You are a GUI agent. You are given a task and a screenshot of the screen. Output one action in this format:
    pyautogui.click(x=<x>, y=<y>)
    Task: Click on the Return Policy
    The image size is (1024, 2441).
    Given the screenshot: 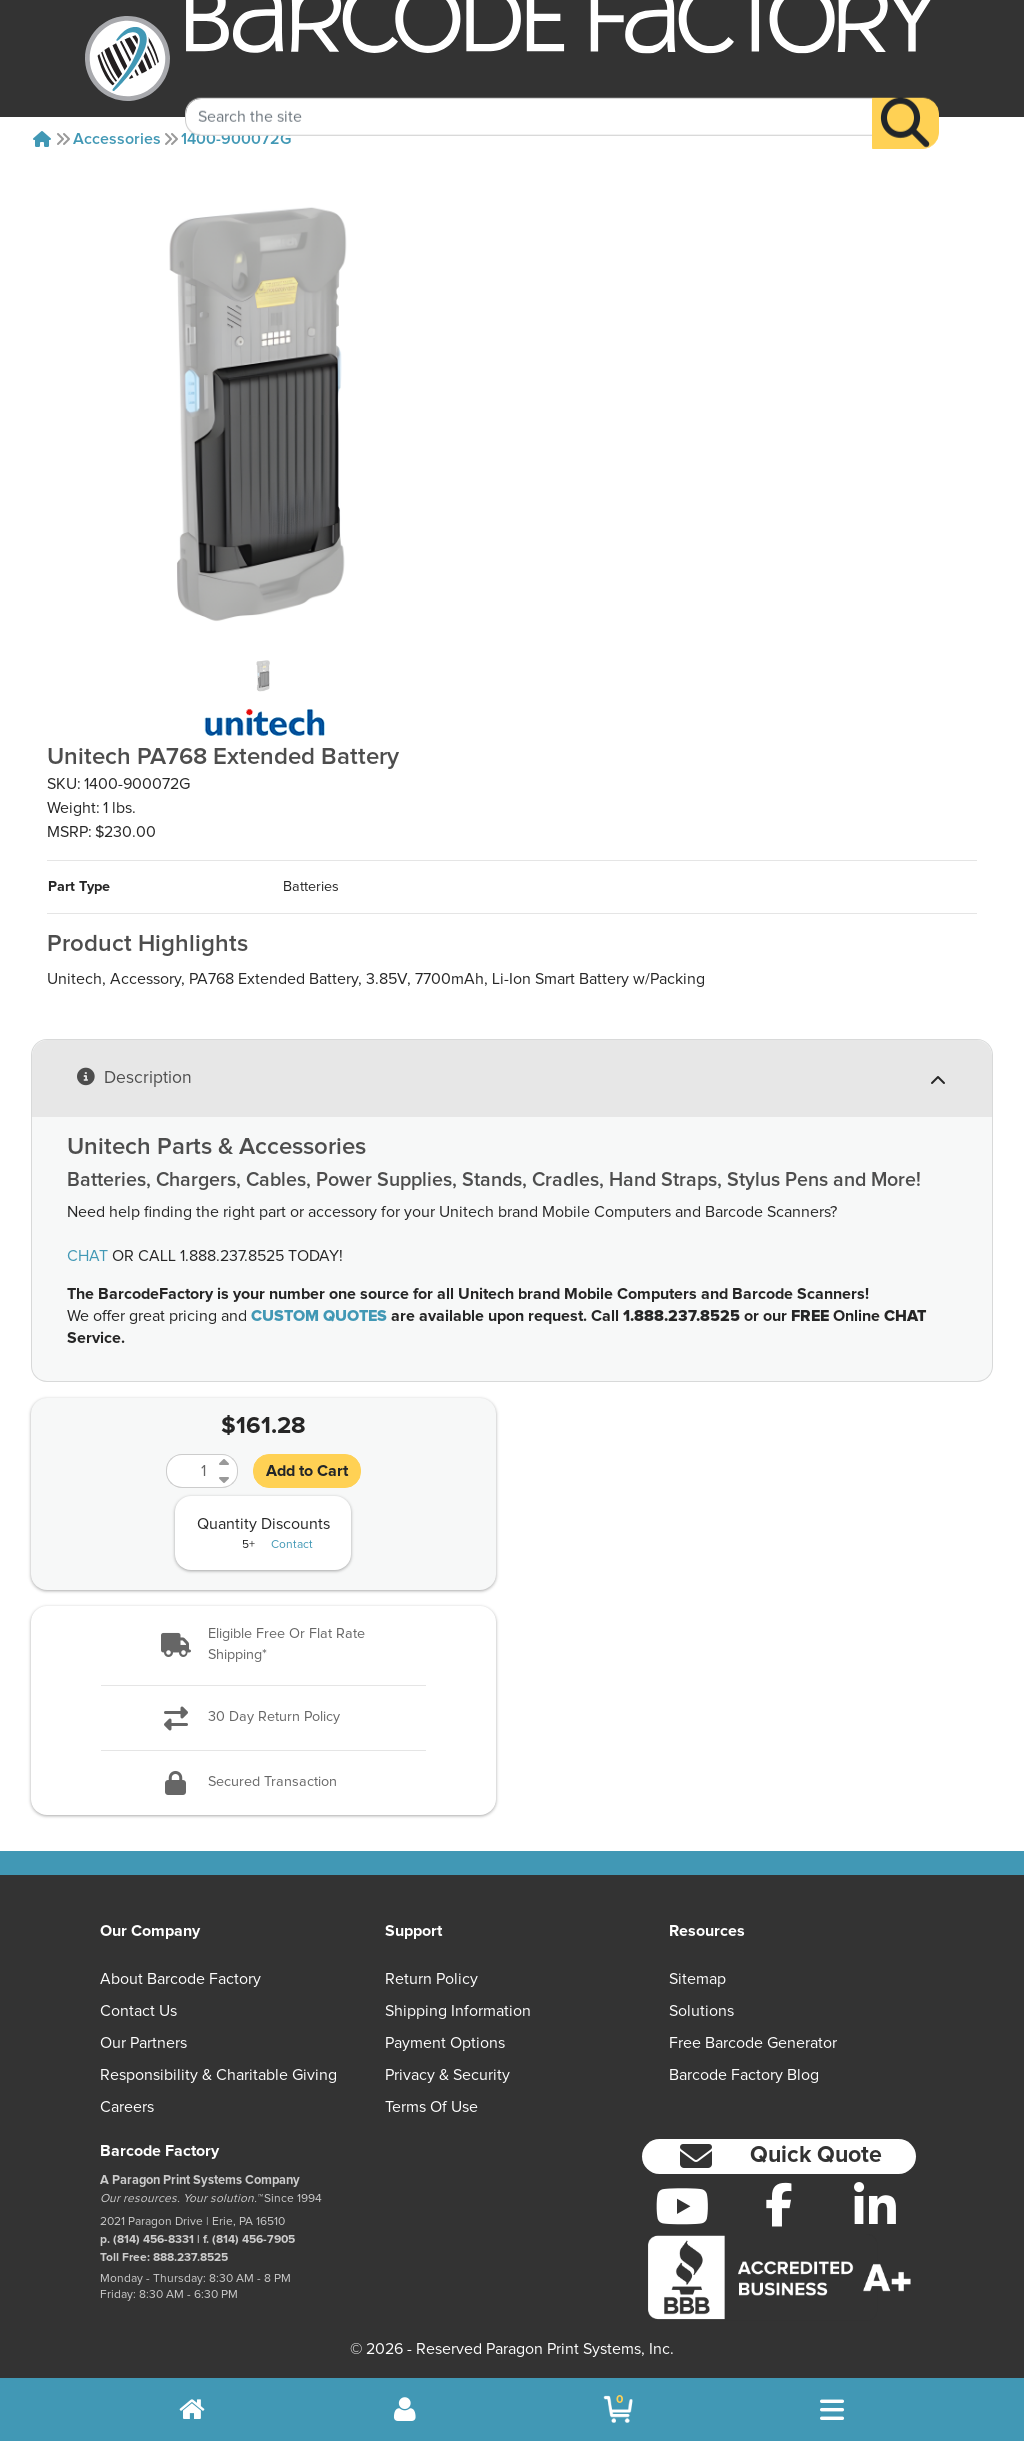 What is the action you would take?
    pyautogui.click(x=431, y=1979)
    